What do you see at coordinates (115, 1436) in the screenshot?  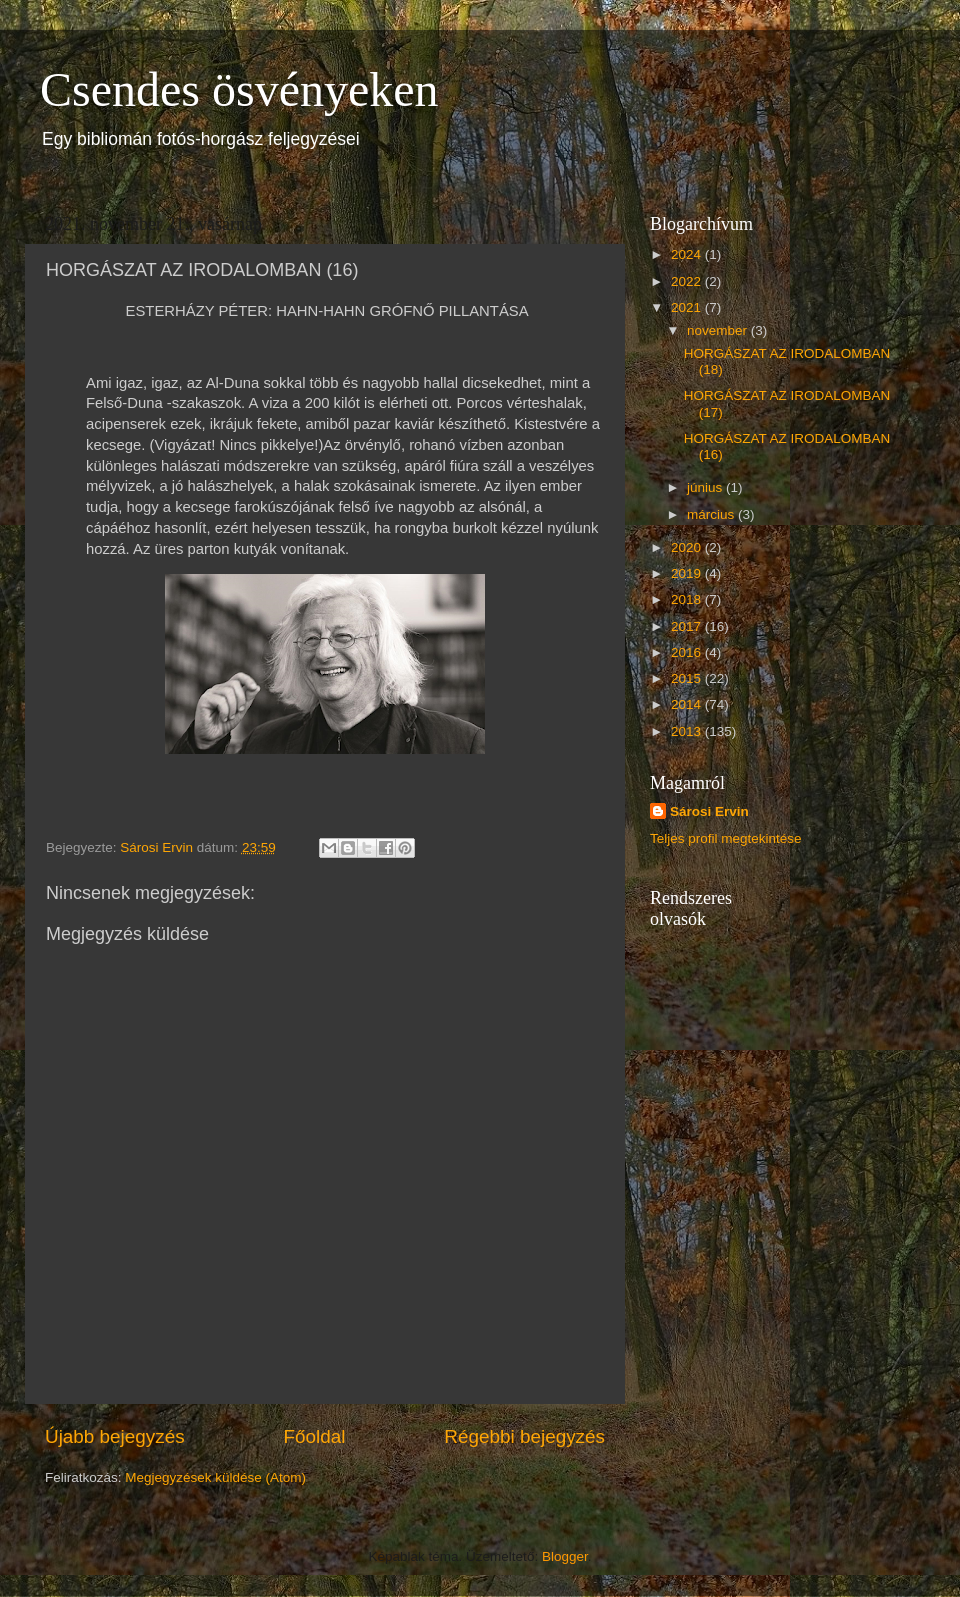 I see `Újabb bejegyzés` at bounding box center [115, 1436].